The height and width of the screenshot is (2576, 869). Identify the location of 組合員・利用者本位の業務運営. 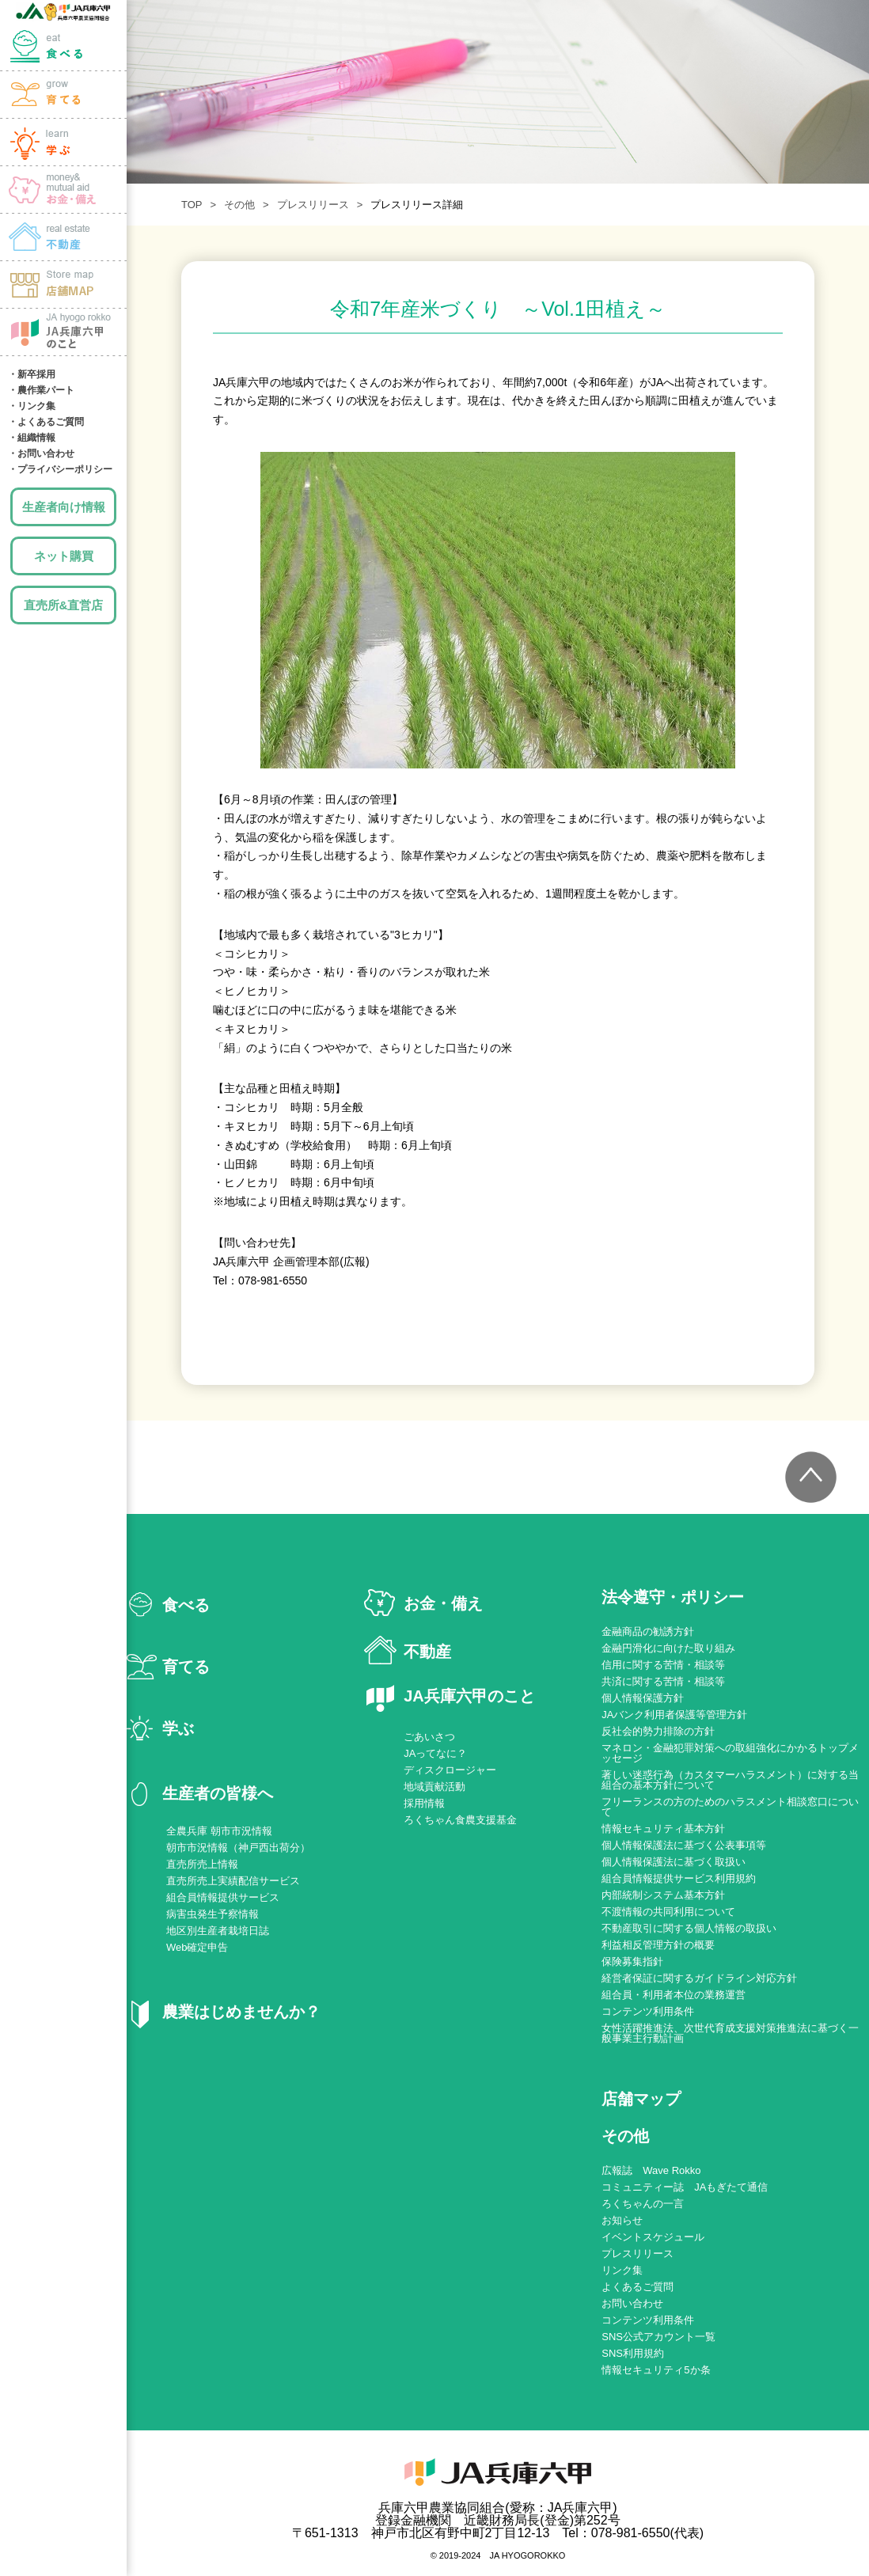
(673, 1995).